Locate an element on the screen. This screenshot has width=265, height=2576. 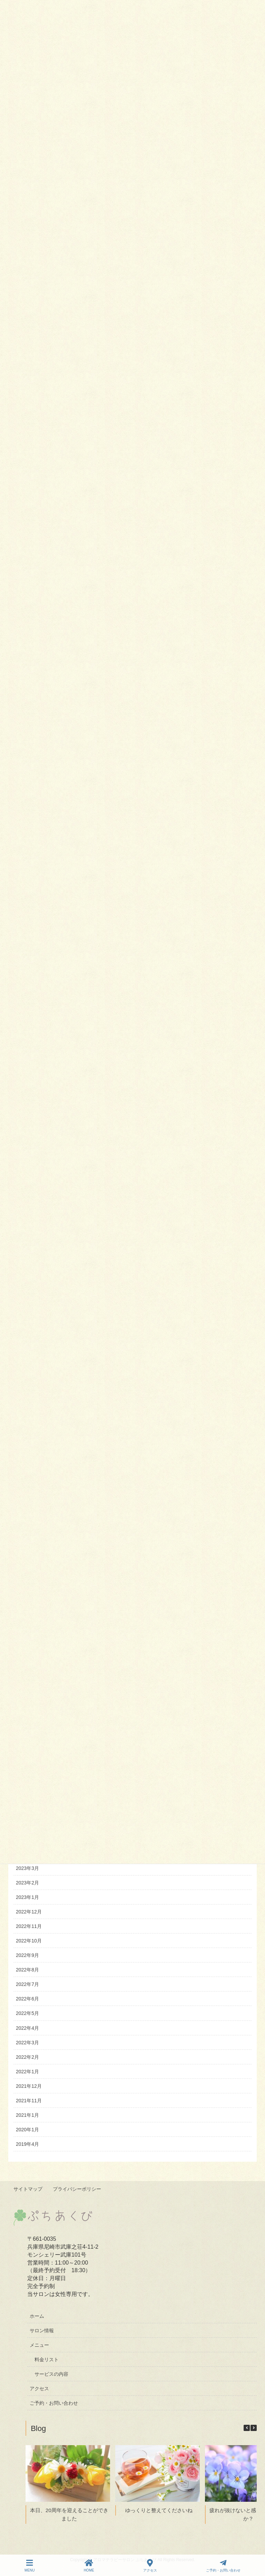
2021年1月 is located at coordinates (27, 2115).